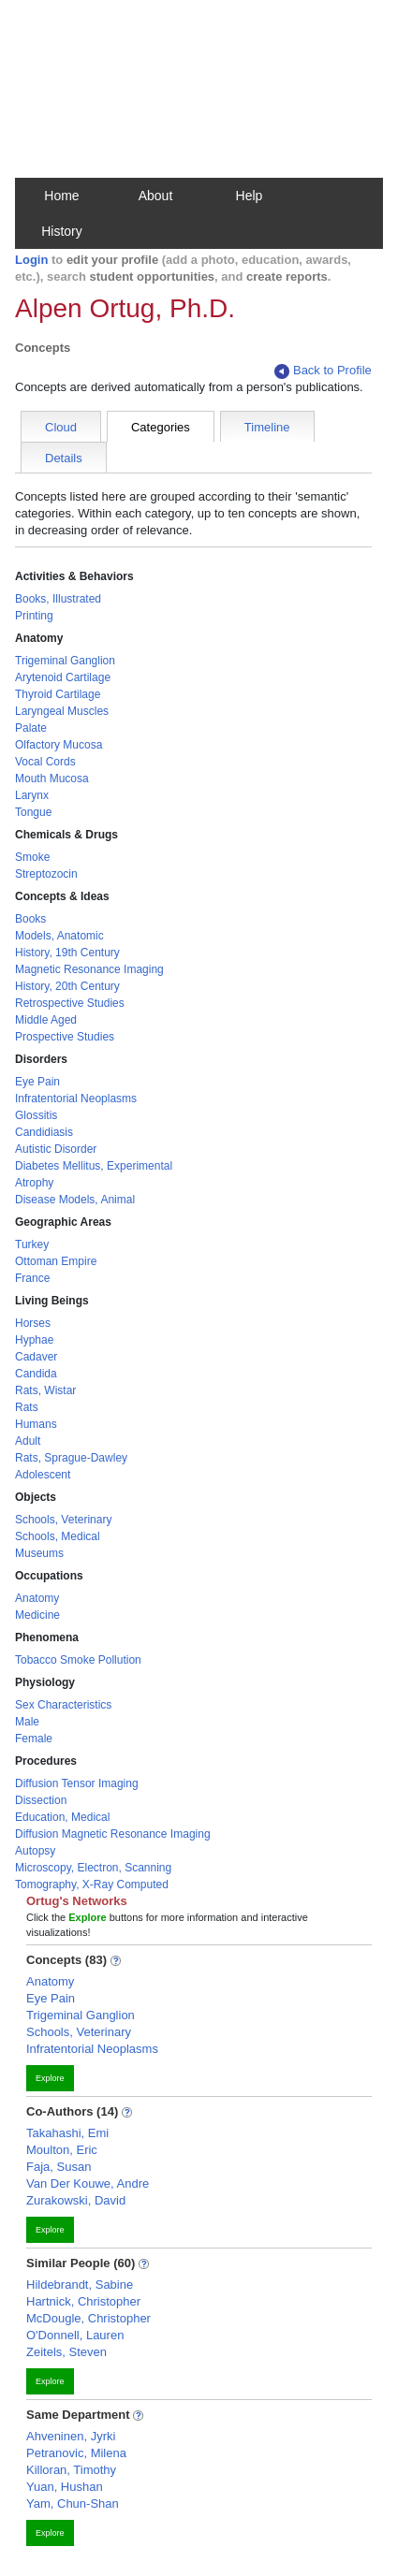 This screenshot has height=2576, width=412. What do you see at coordinates (26, 1407) in the screenshot?
I see `Rats` at bounding box center [26, 1407].